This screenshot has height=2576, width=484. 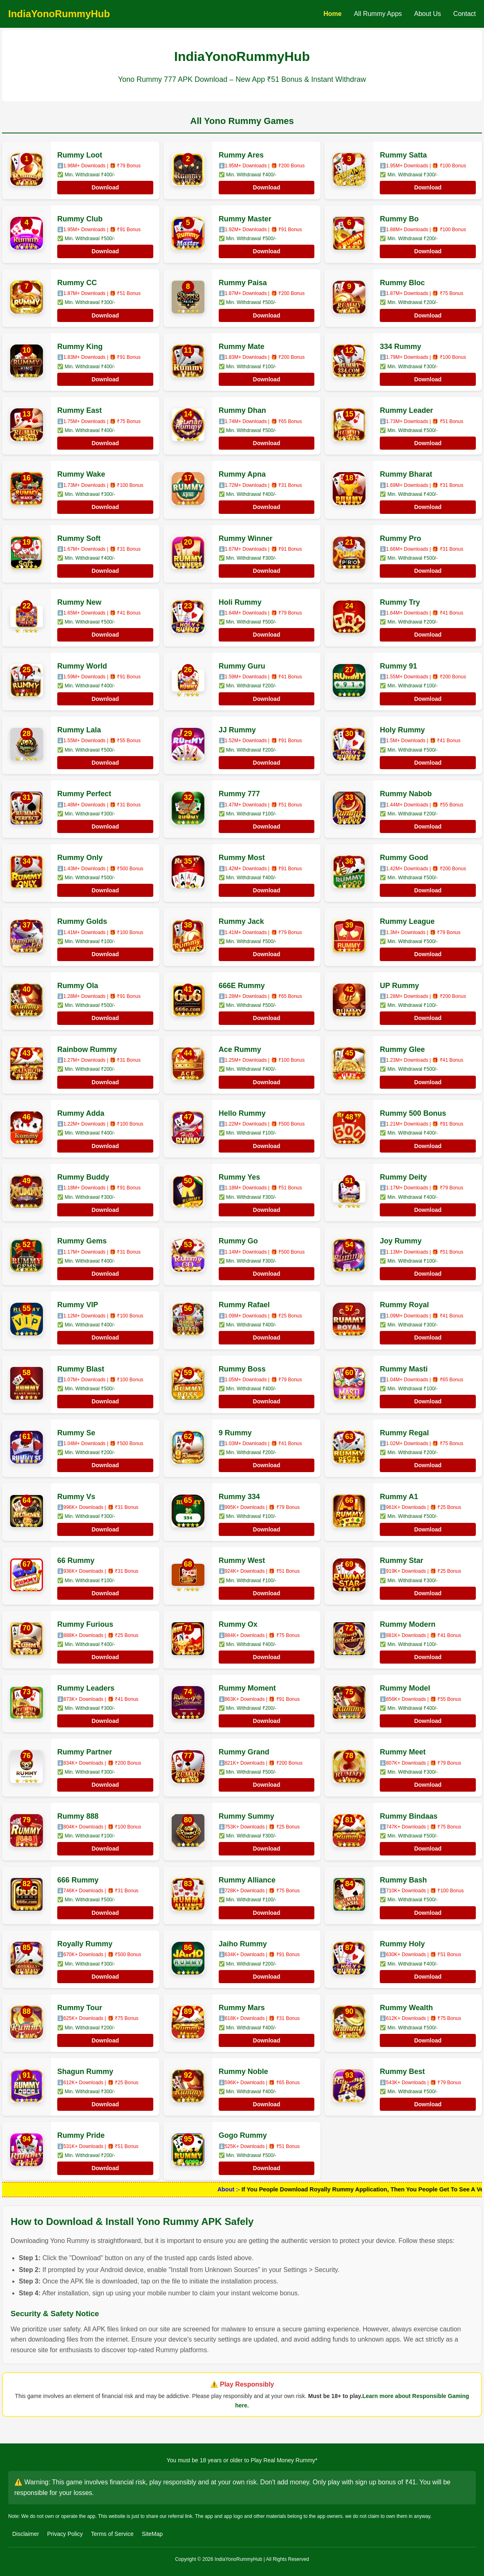 I want to click on Rummy Summy, so click(x=246, y=1816).